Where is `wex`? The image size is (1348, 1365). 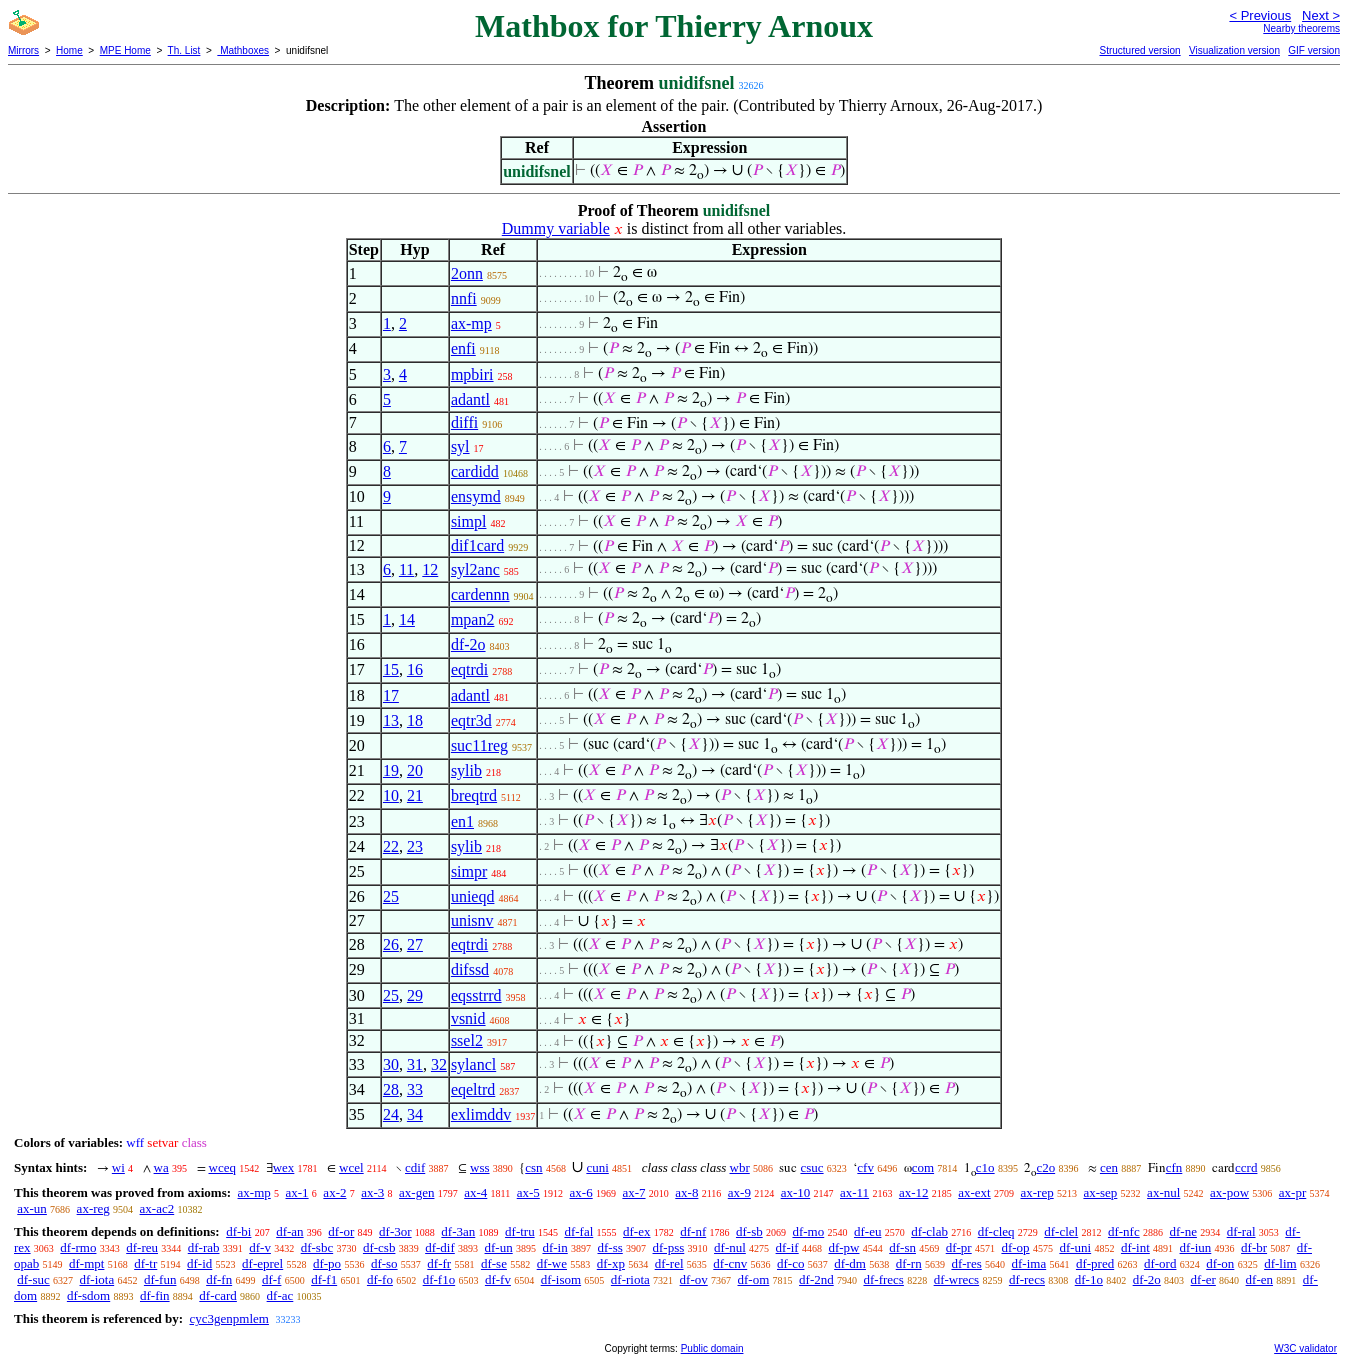 wex is located at coordinates (284, 1167).